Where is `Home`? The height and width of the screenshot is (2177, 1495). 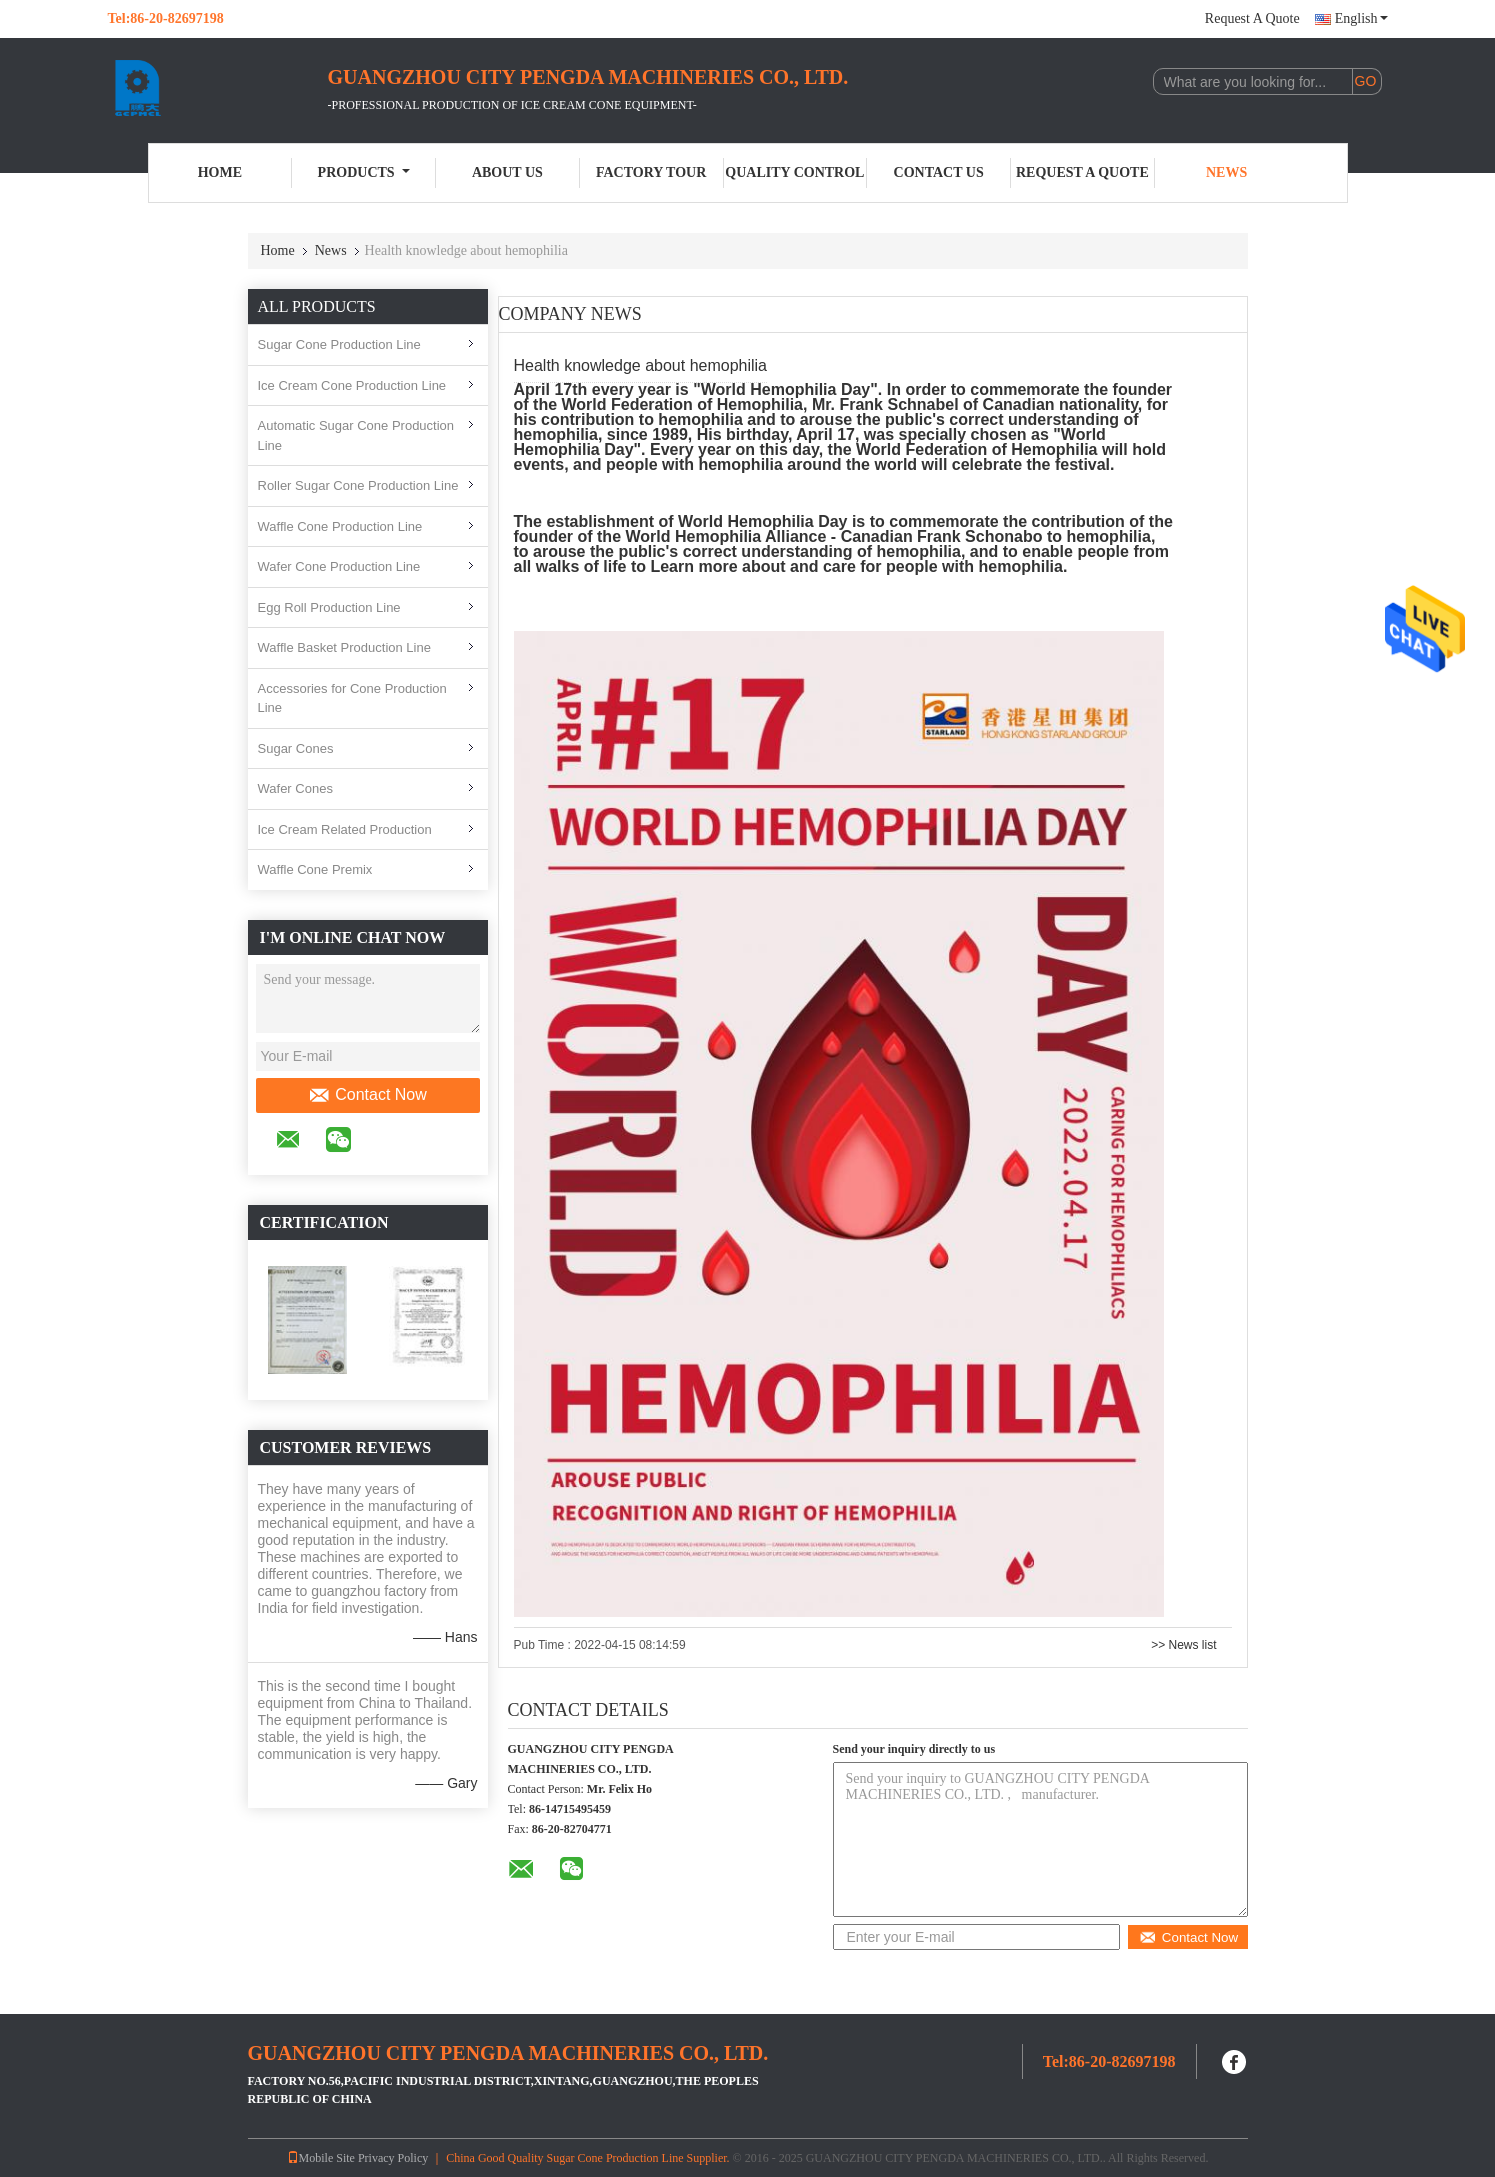
Home is located at coordinates (220, 172).